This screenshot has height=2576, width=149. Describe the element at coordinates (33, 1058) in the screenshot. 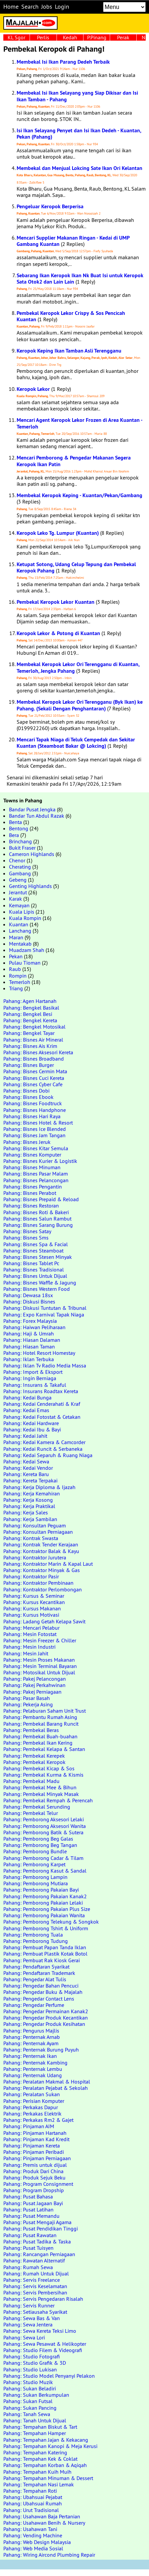

I see `Pahang: Bisnes Broadband` at that location.